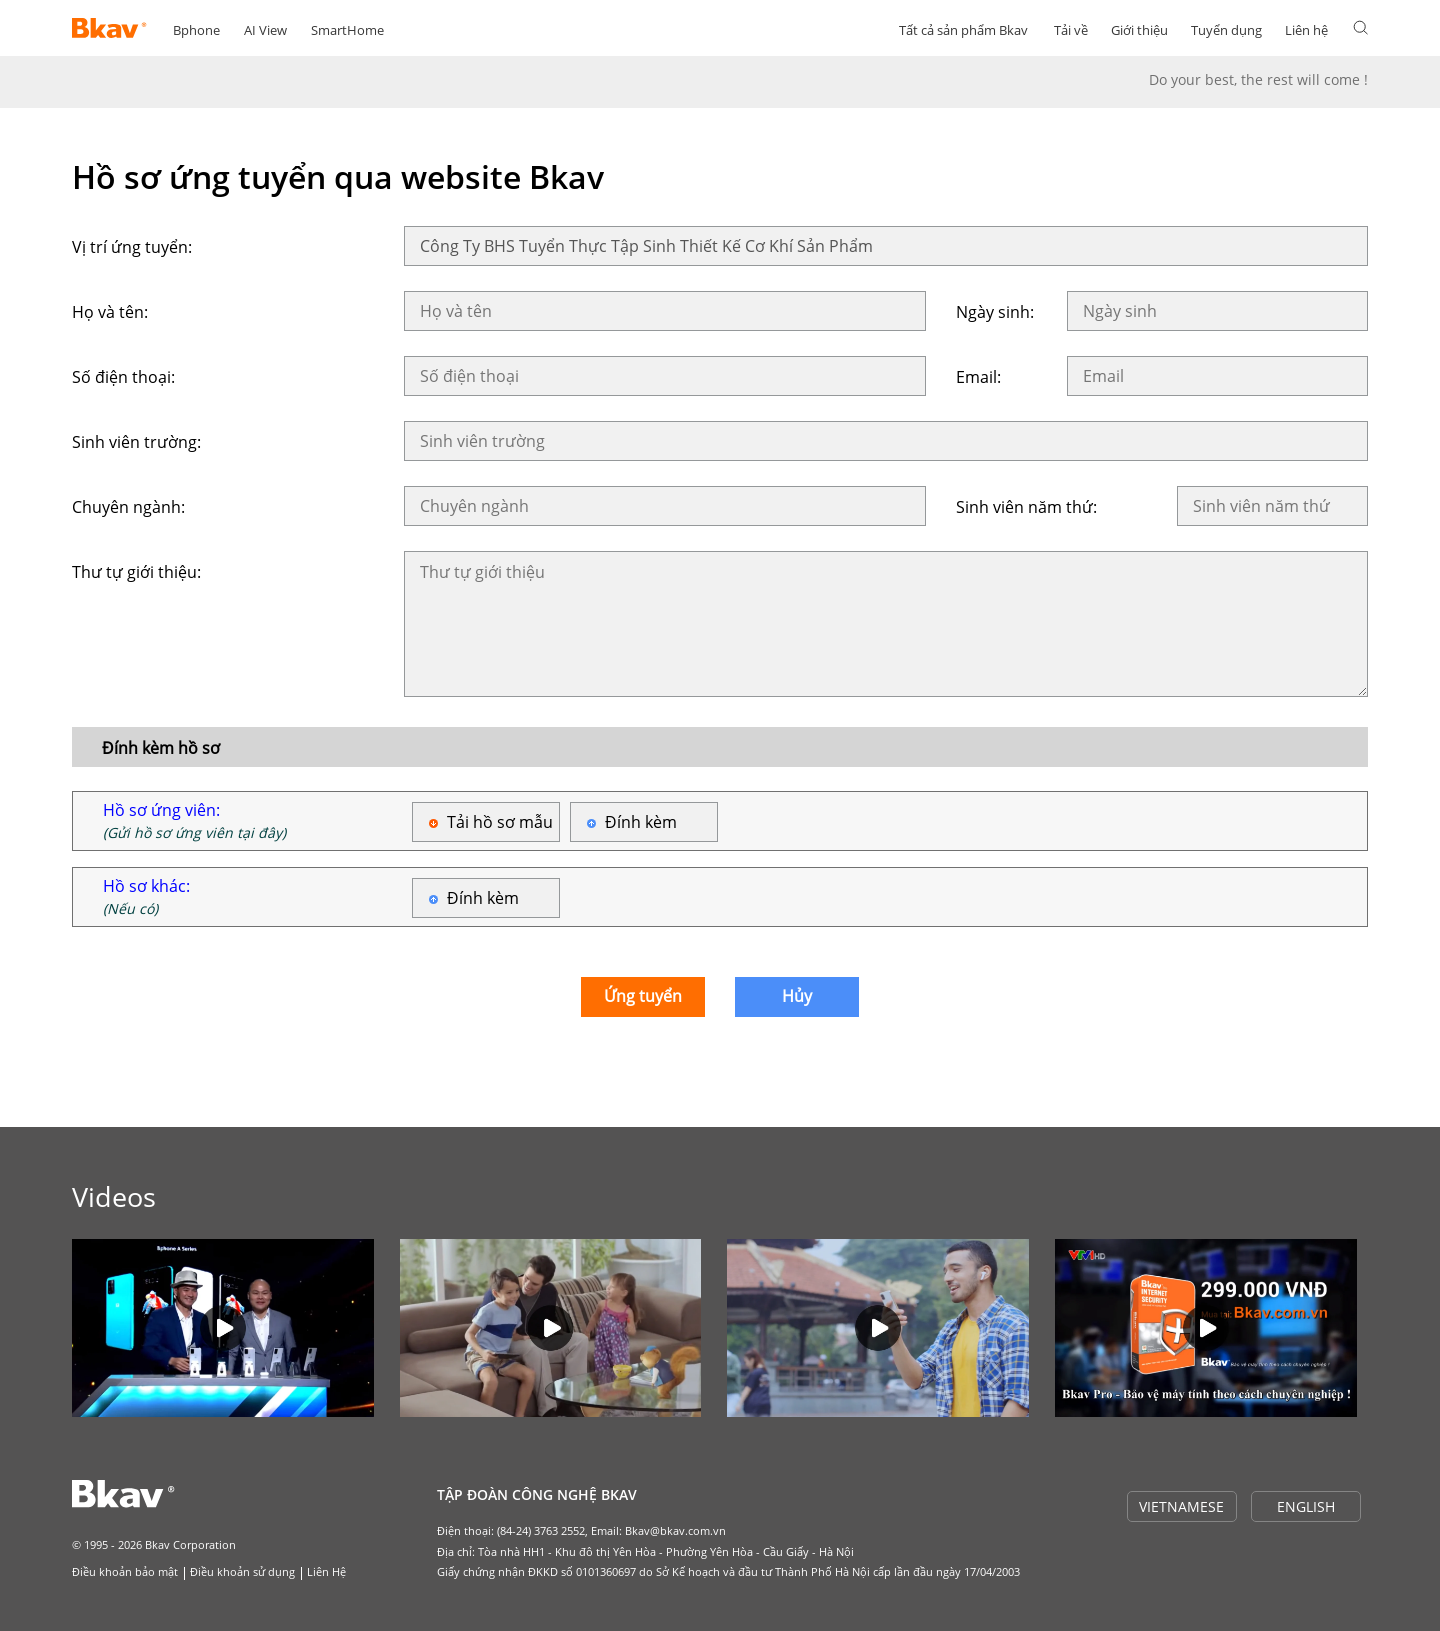 Image resolution: width=1440 pixels, height=1631 pixels. What do you see at coordinates (643, 996) in the screenshot?
I see `Ứng tuyển` at bounding box center [643, 996].